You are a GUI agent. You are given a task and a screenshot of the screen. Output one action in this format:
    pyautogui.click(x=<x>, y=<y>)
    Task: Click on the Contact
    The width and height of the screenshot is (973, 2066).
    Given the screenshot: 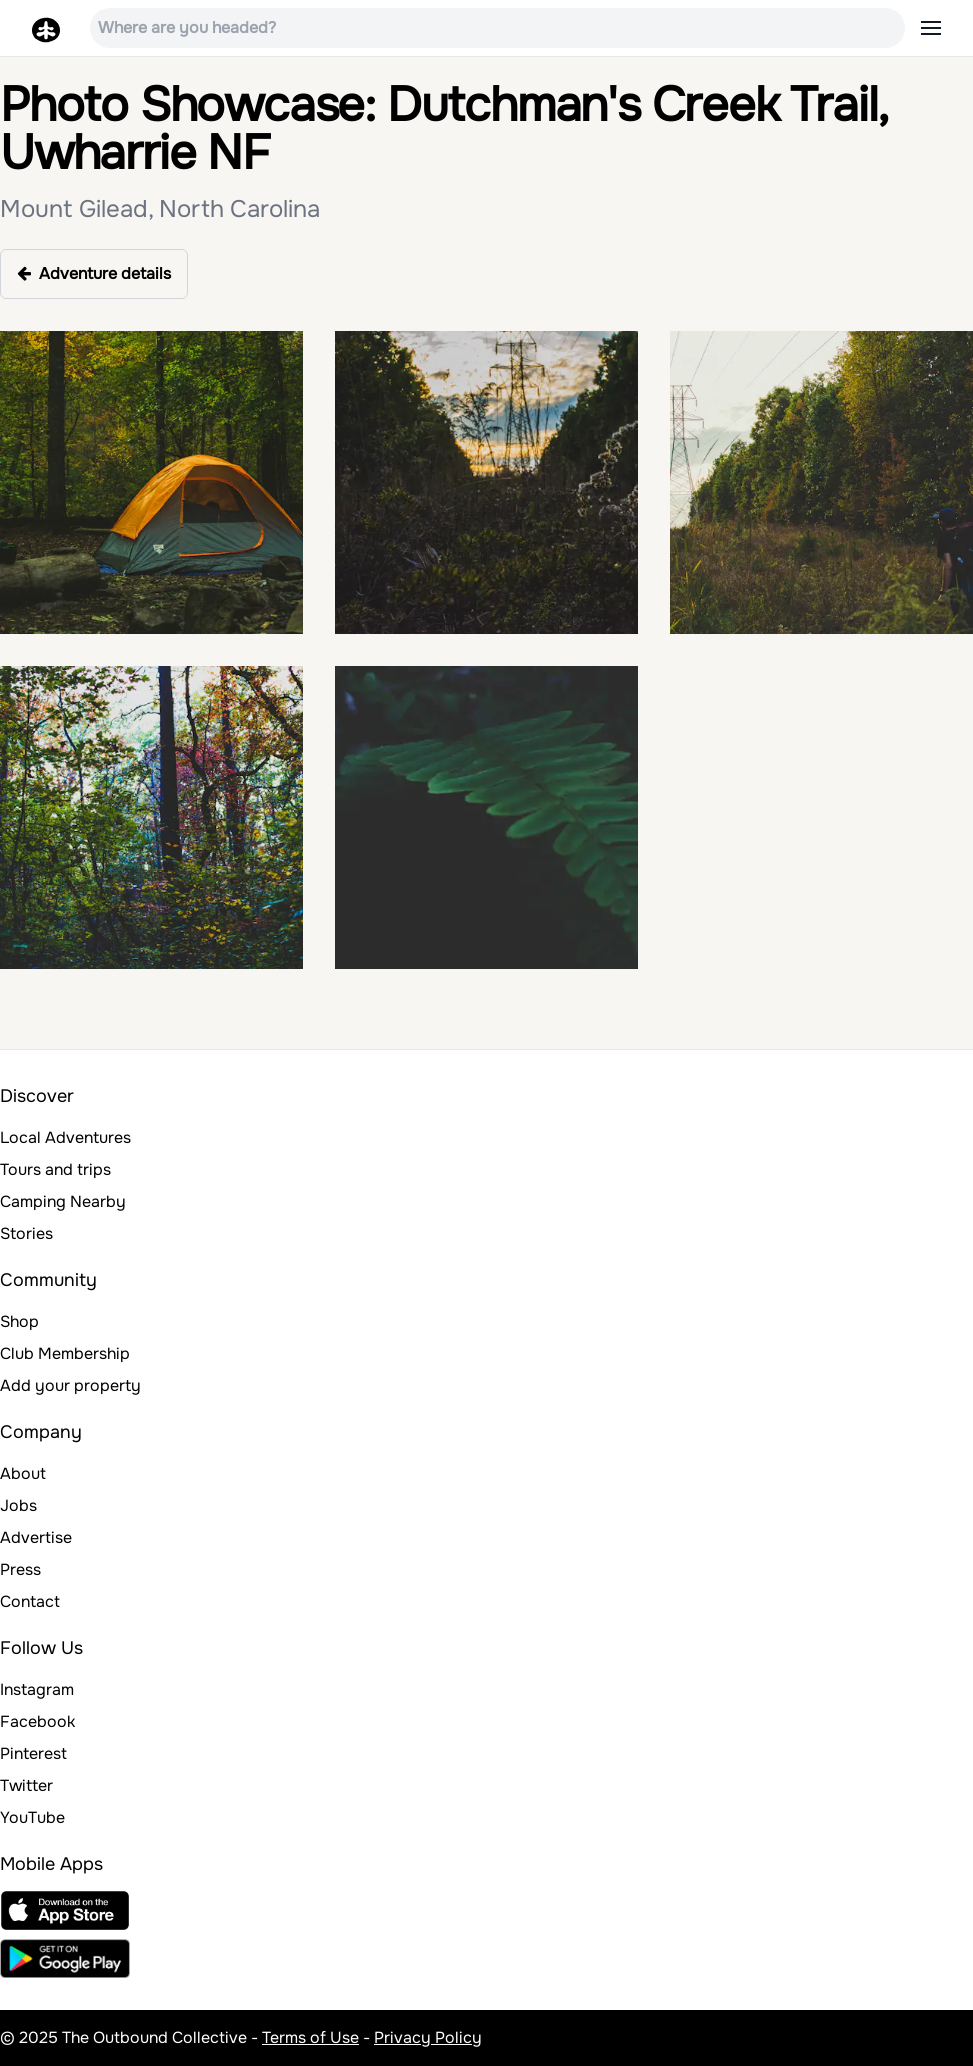 What is the action you would take?
    pyautogui.click(x=30, y=1601)
    